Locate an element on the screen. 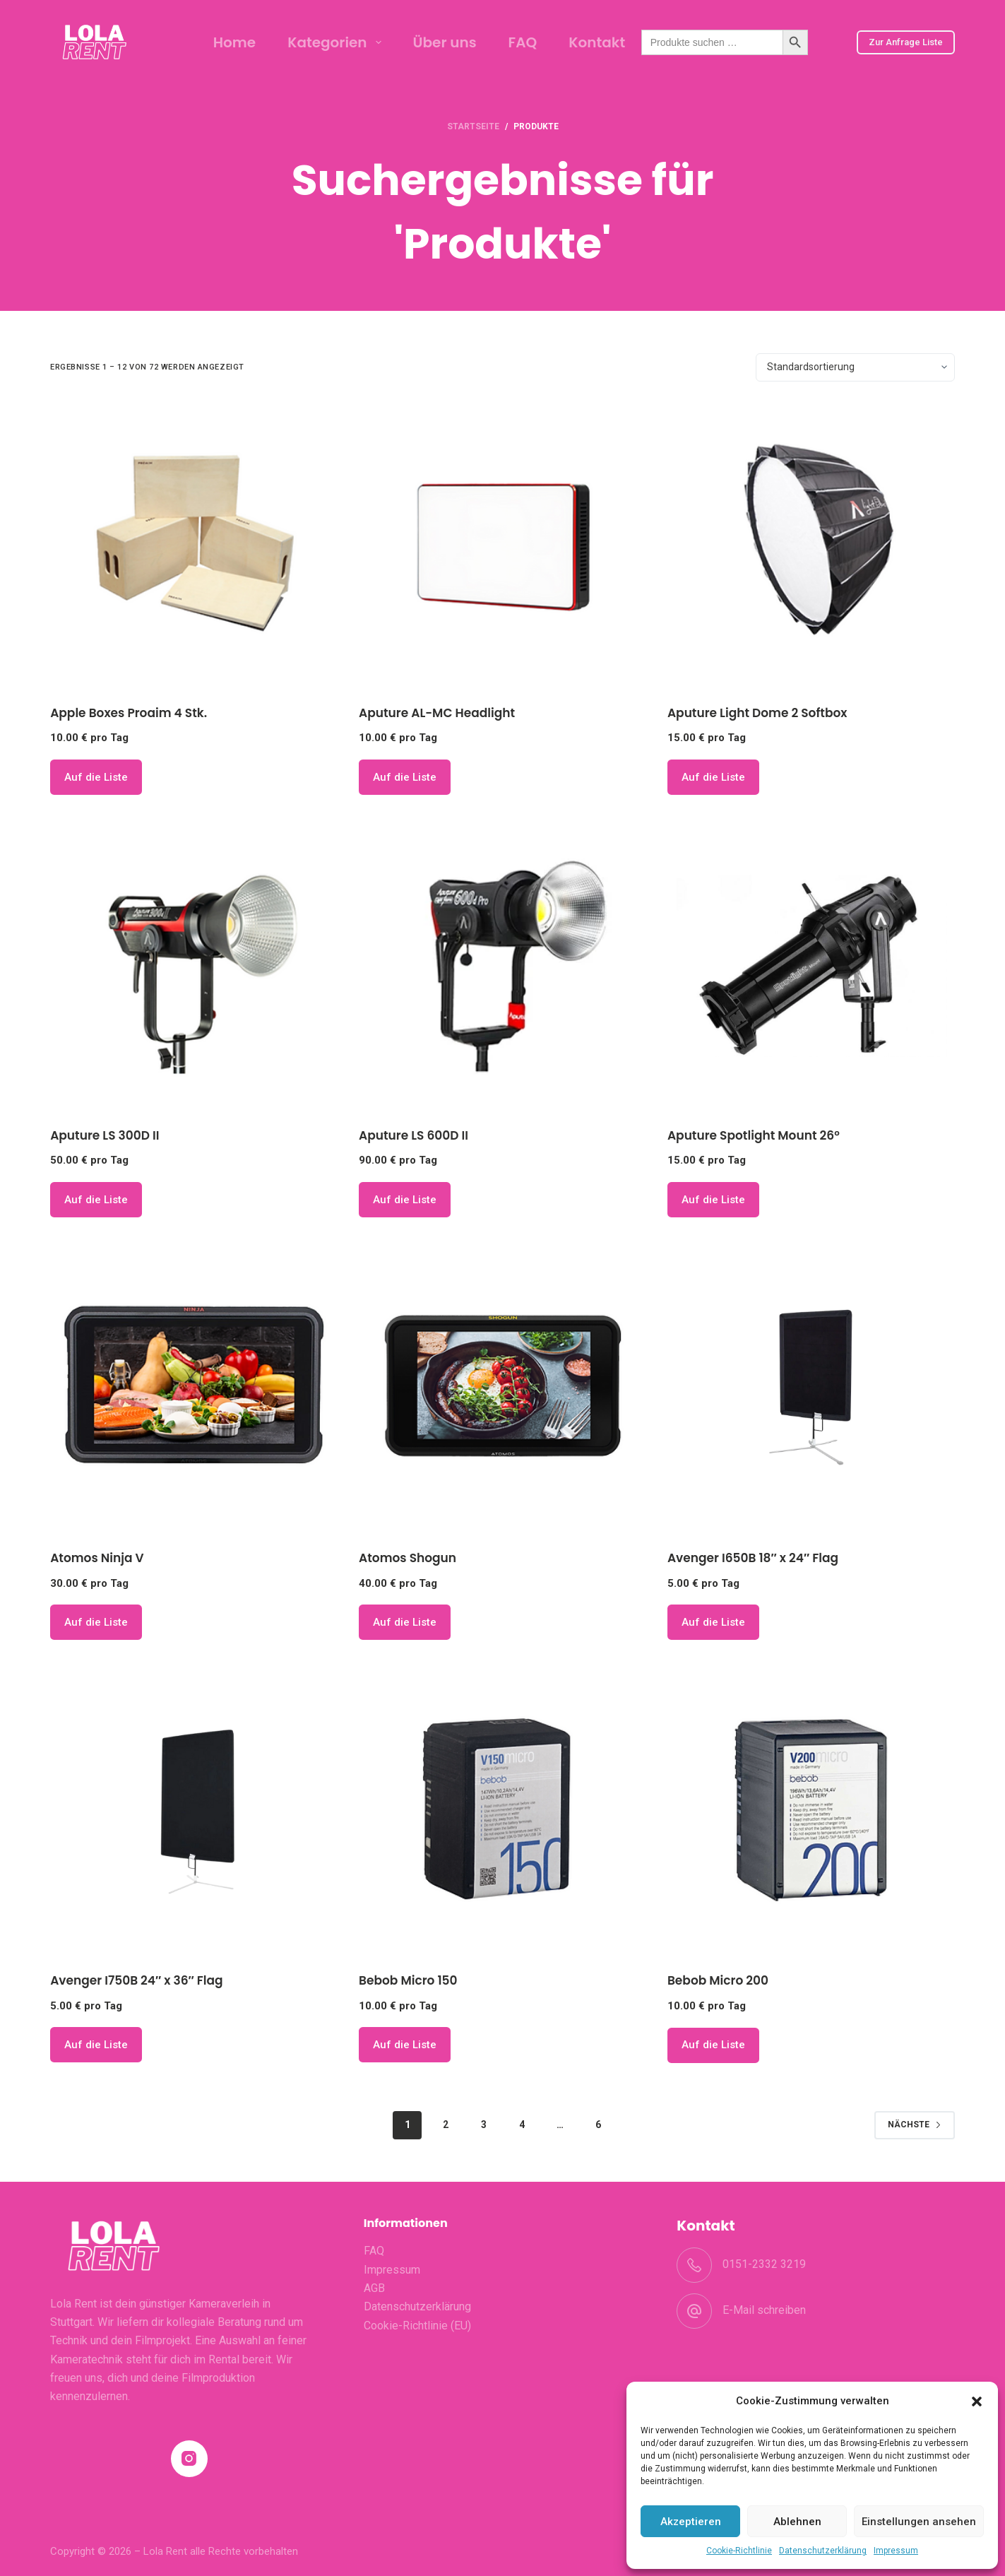 This screenshot has height=2576, width=1005. Aputure Spotlight Mount 26° is located at coordinates (753, 1135).